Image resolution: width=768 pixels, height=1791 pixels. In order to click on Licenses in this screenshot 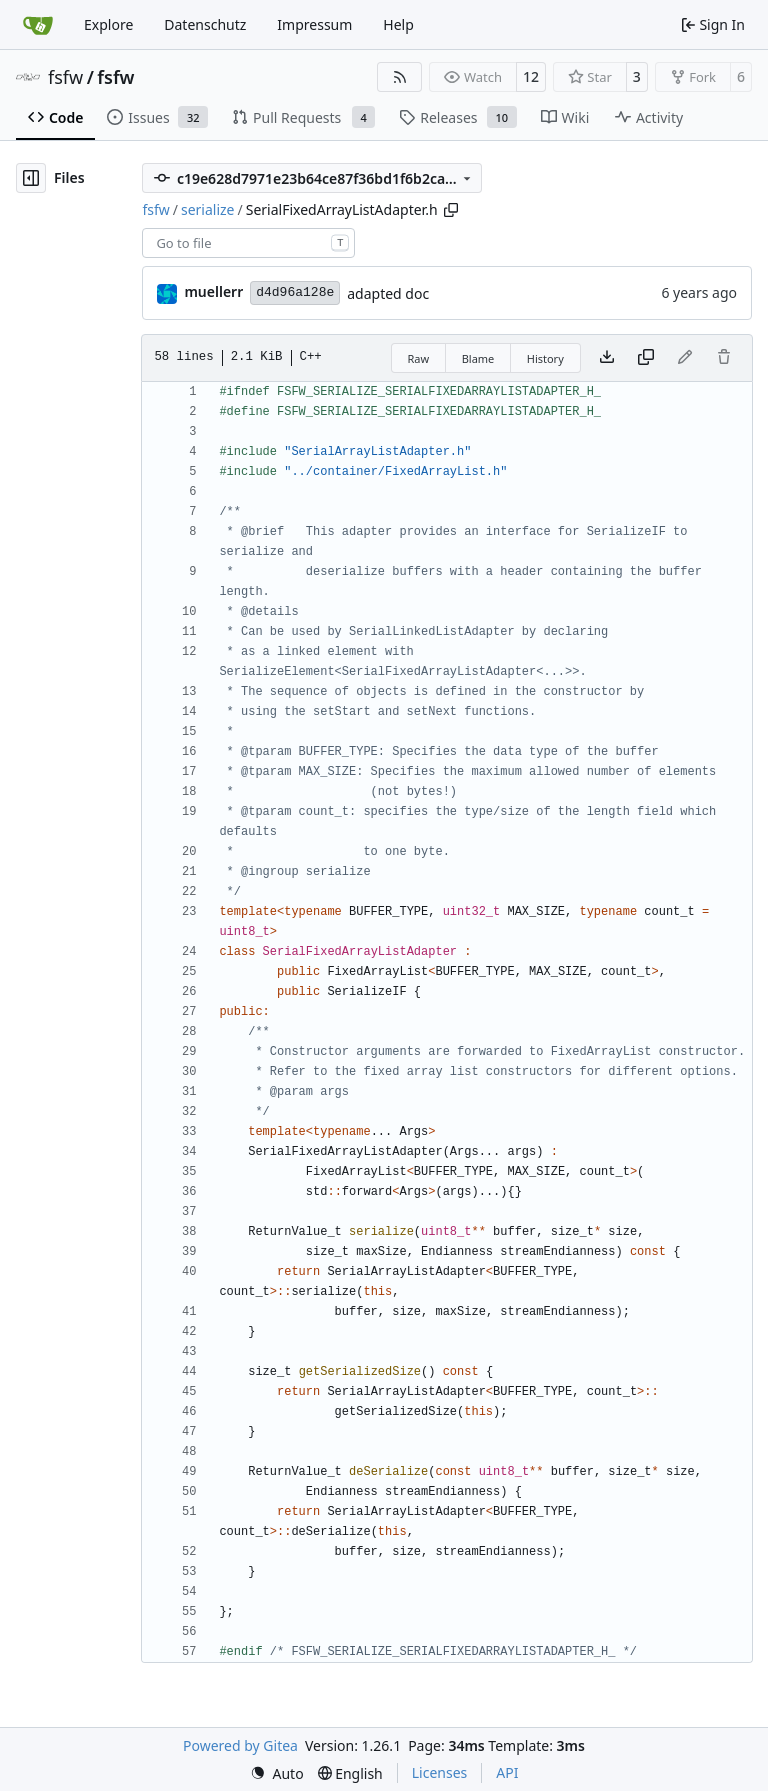, I will do `click(440, 1772)`.